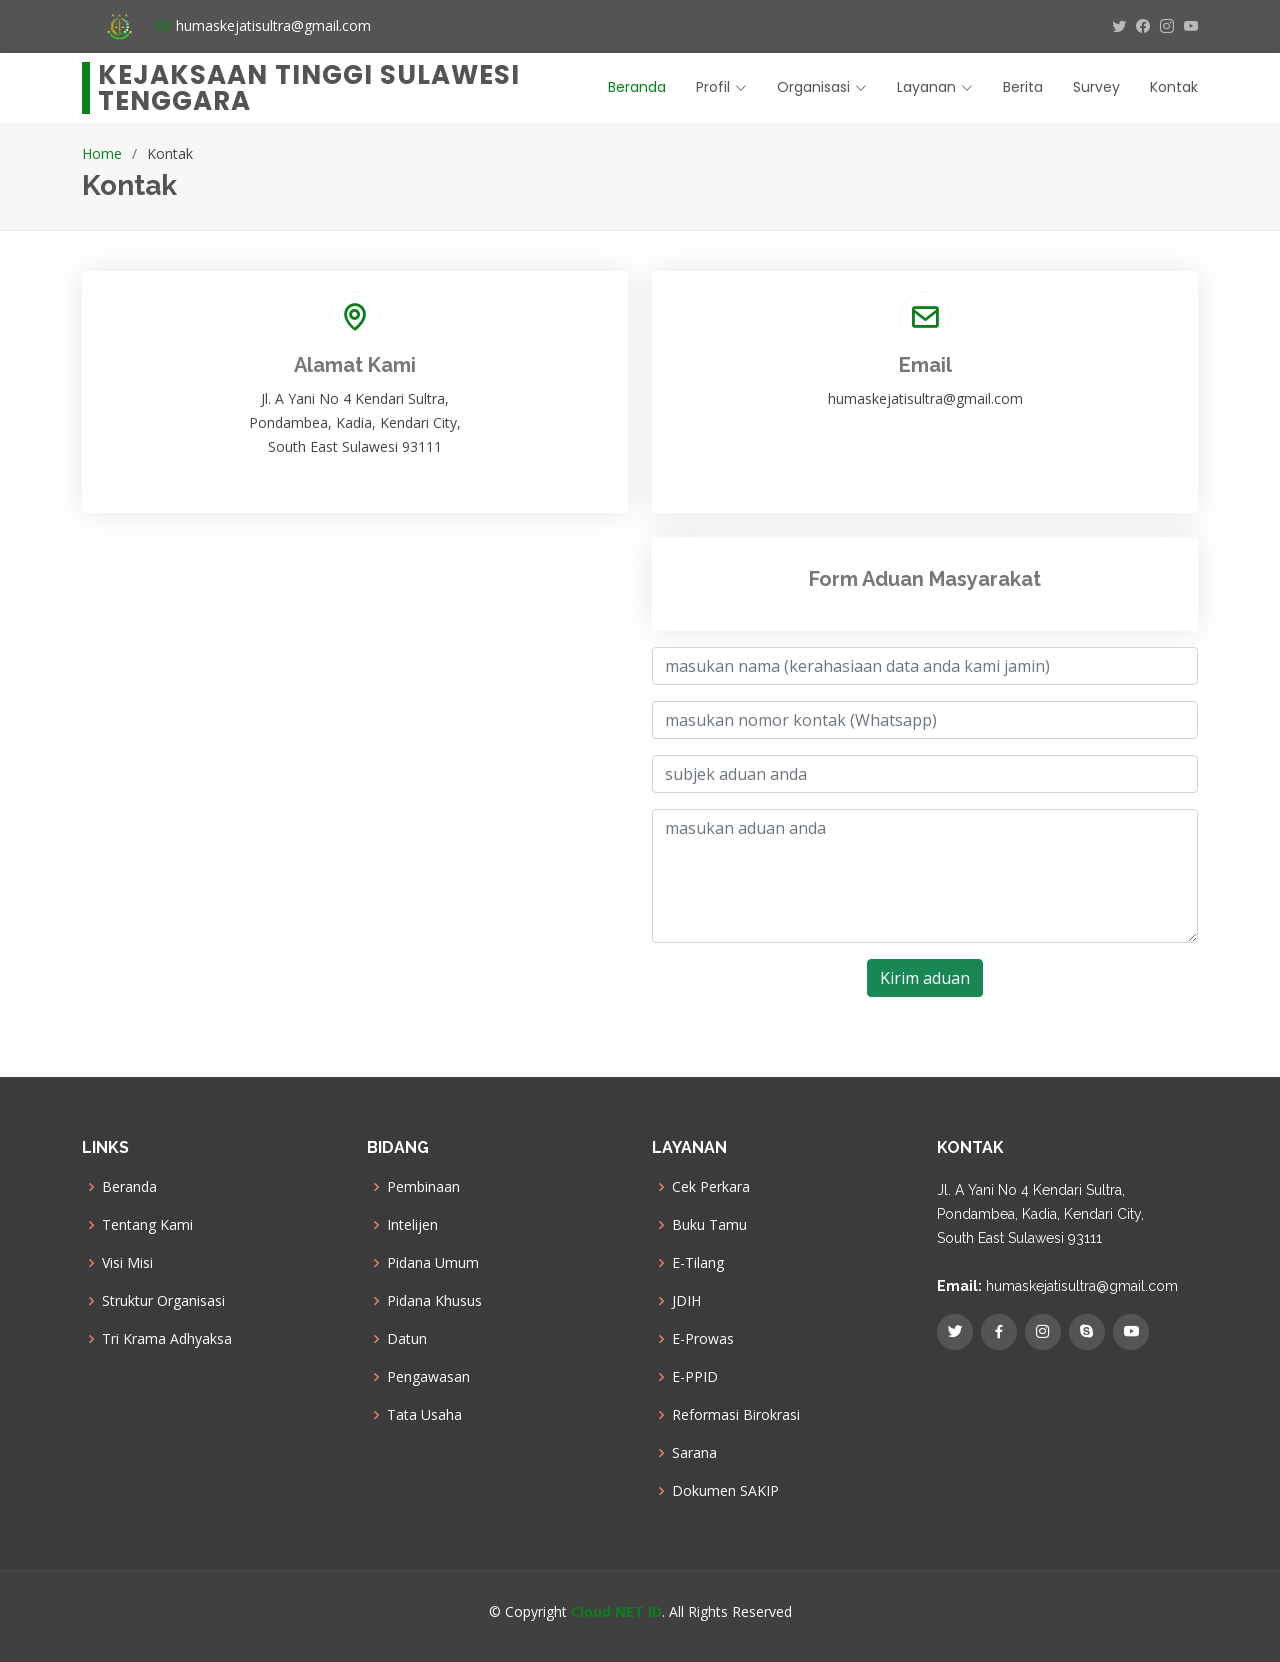 The height and width of the screenshot is (1662, 1280). What do you see at coordinates (434, 1301) in the screenshot?
I see `Pidana Khusus` at bounding box center [434, 1301].